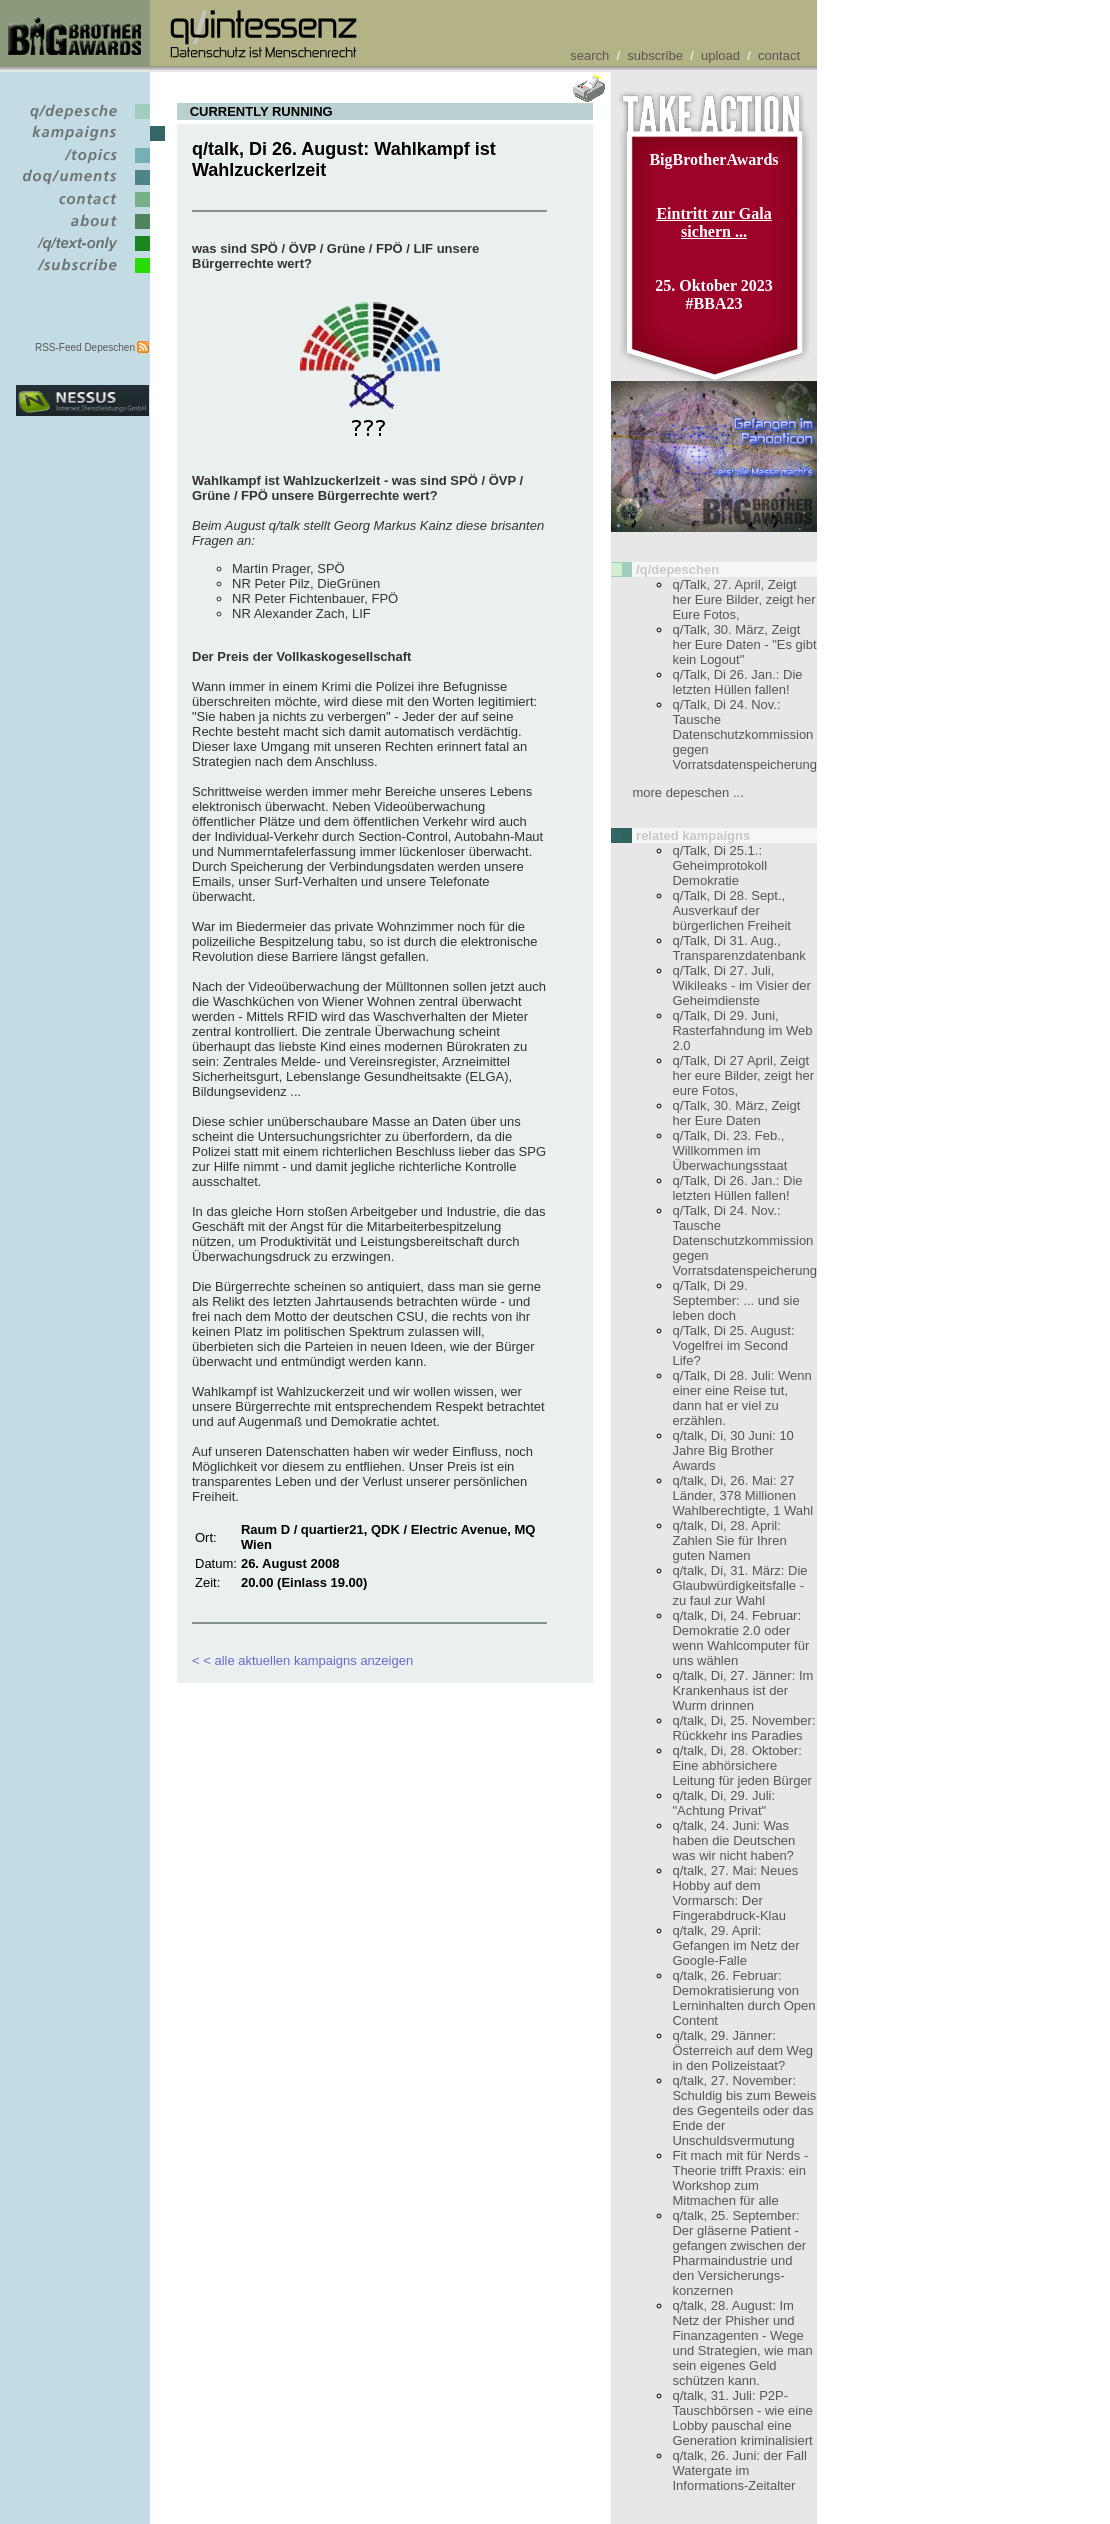 The height and width of the screenshot is (2524, 1110). Describe the element at coordinates (742, 1690) in the screenshot. I see `q/talk, Di, 27. Jänner: Im Krankenhaus ist der Wurm drinnen` at that location.